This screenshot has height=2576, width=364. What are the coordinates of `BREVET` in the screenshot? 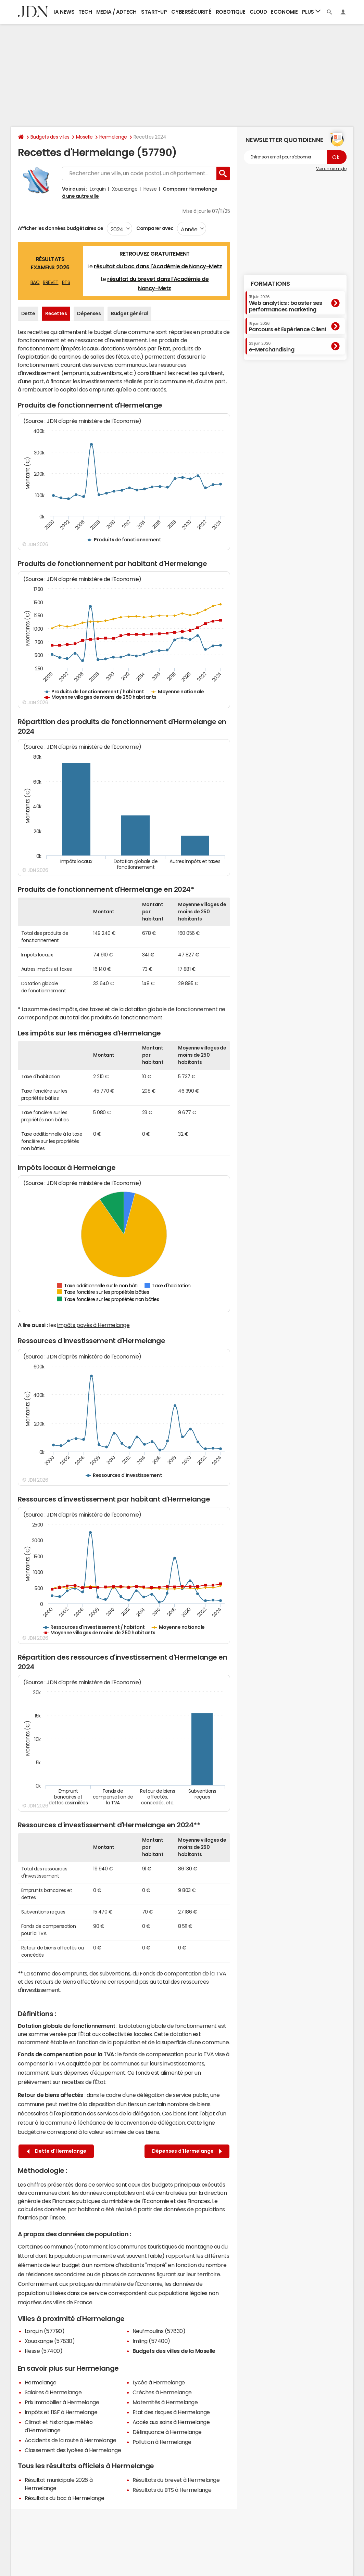 It's located at (50, 282).